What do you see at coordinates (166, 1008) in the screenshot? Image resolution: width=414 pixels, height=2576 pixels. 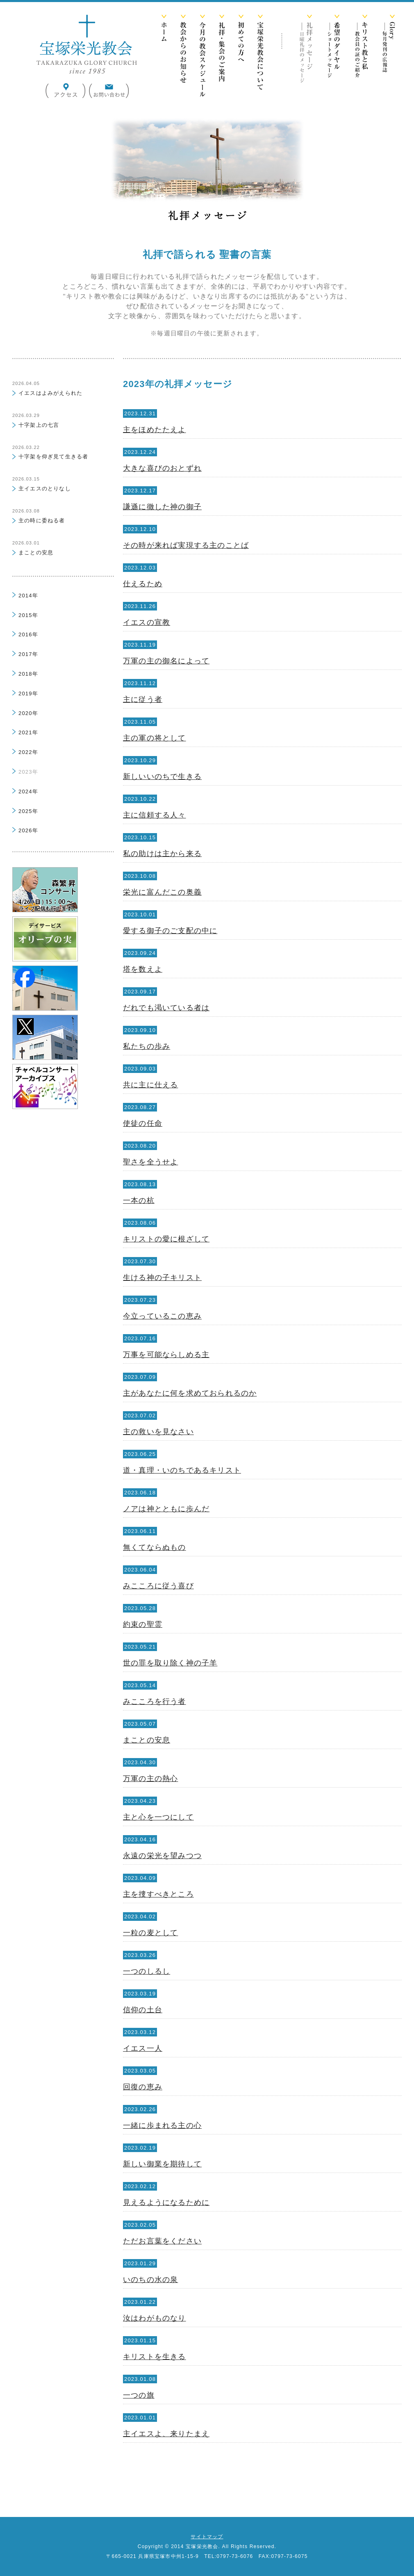 I see `だれでも渇いている者は` at bounding box center [166, 1008].